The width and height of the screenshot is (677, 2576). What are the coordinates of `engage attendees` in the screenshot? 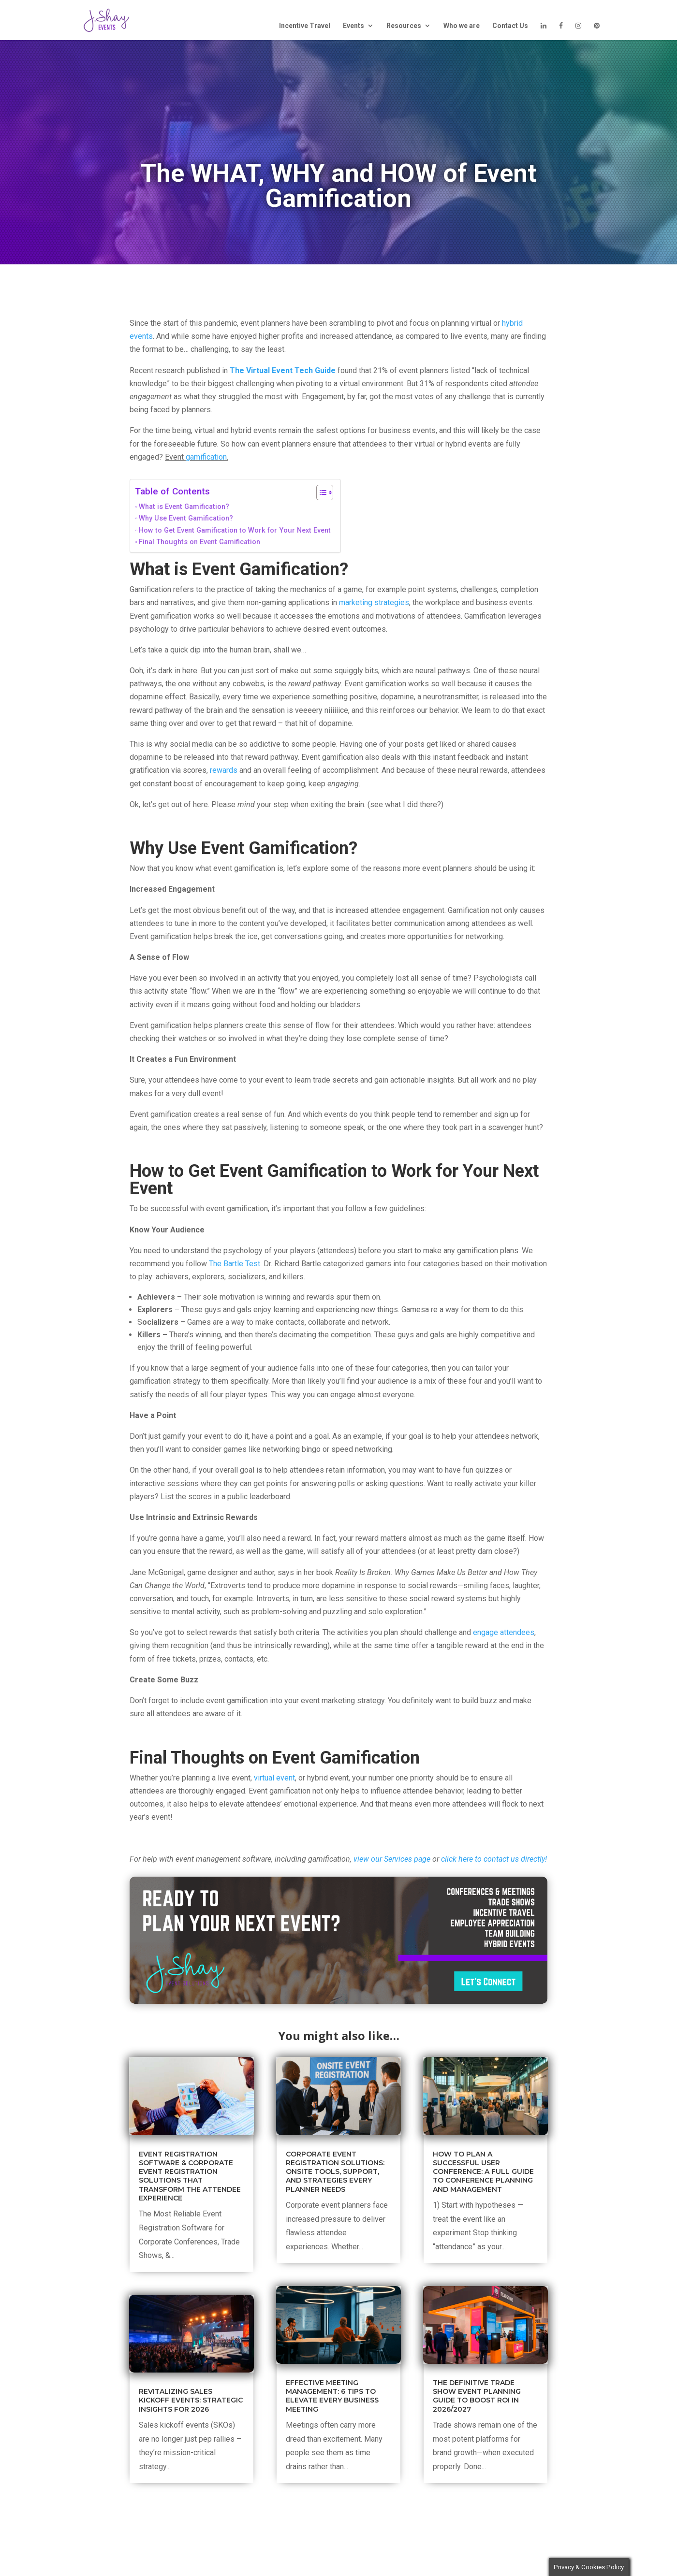 It's located at (503, 1632).